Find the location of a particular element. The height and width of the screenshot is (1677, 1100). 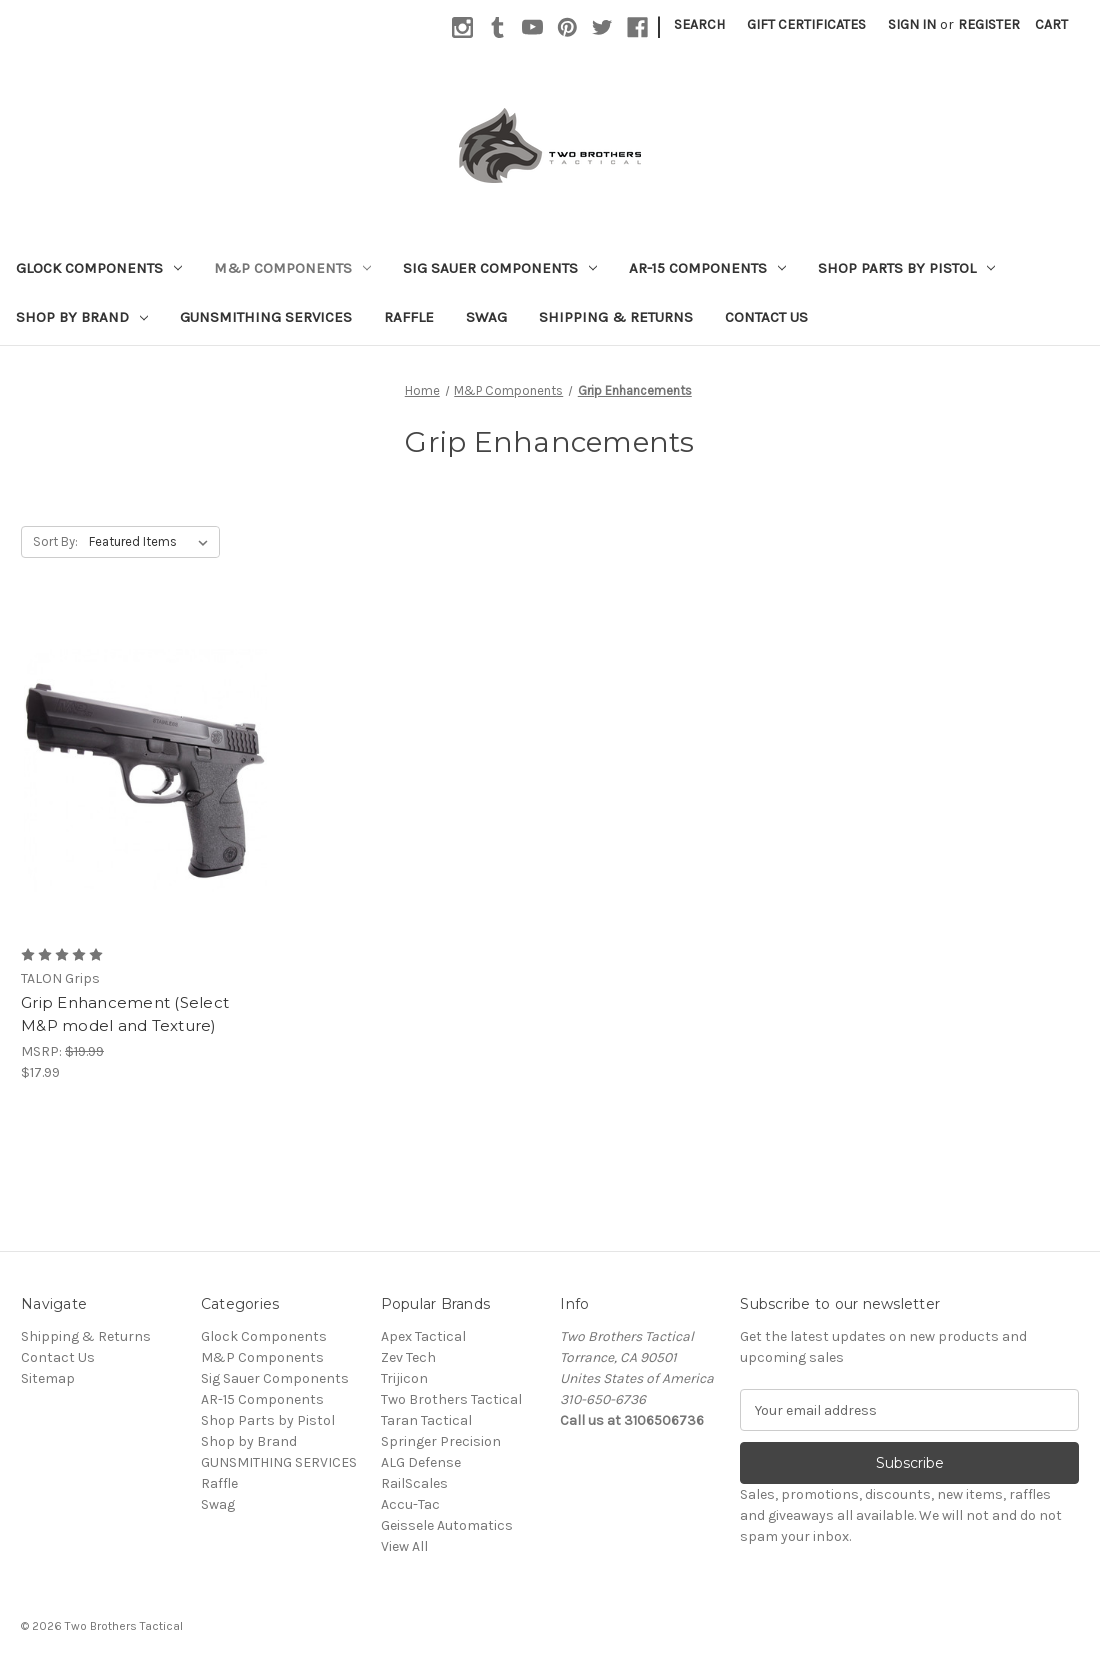

Geissele Automatics is located at coordinates (447, 1525).